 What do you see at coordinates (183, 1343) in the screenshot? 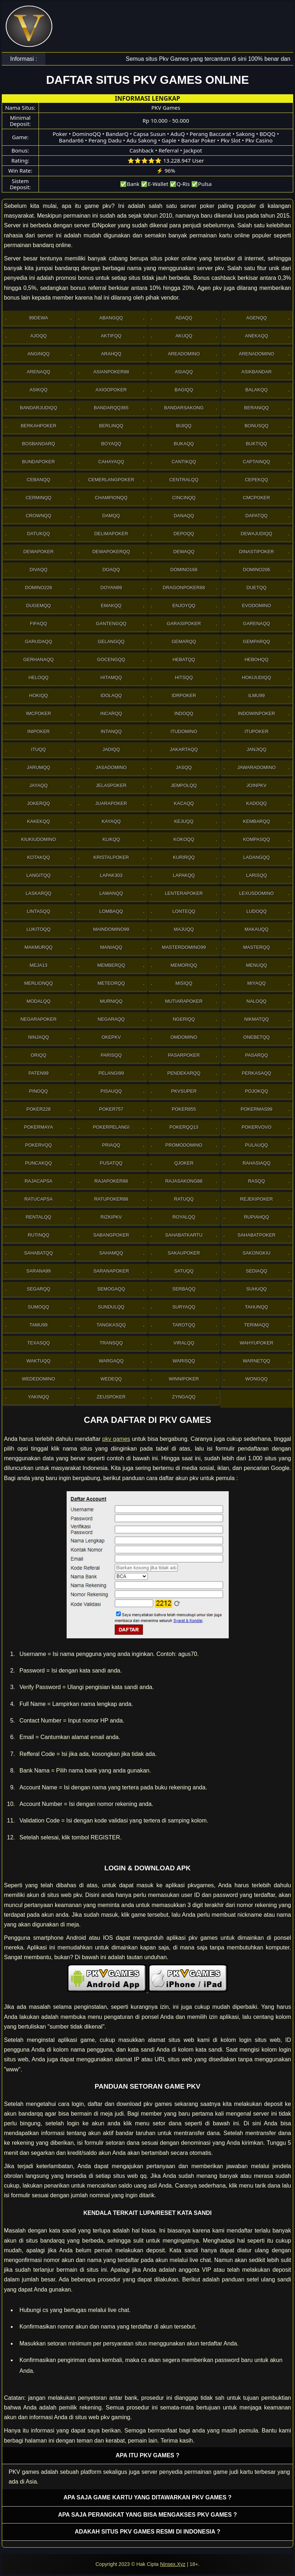
I see `Viralqq [button]` at bounding box center [183, 1343].